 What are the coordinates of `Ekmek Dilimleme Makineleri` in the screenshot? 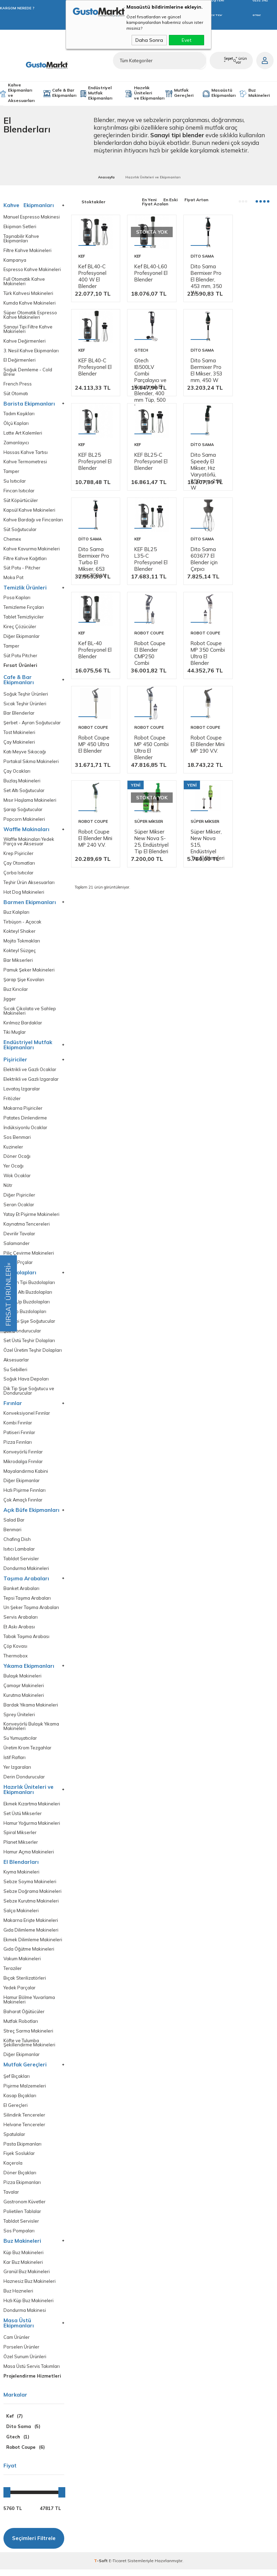 It's located at (32, 1945).